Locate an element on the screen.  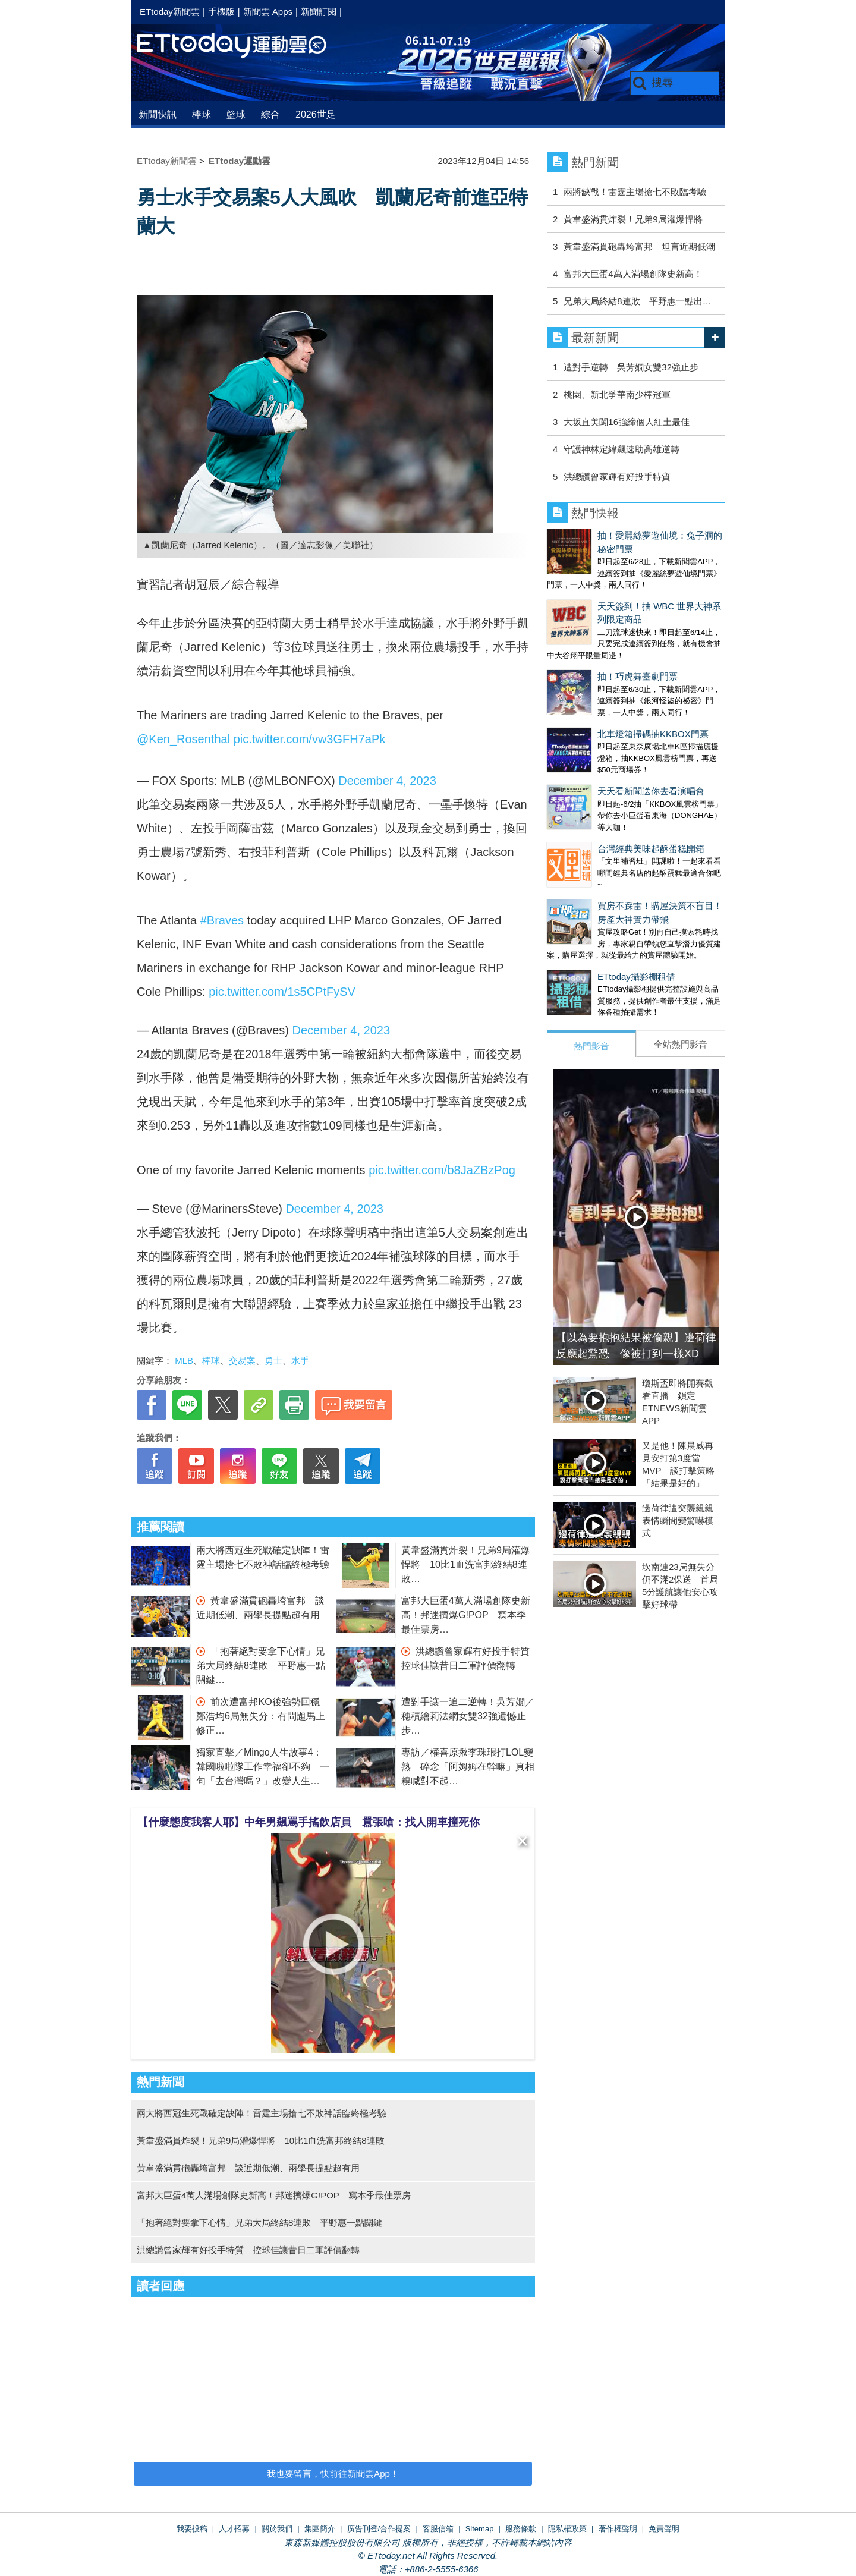
@Ken_Rosenthal is located at coordinates (183, 739).